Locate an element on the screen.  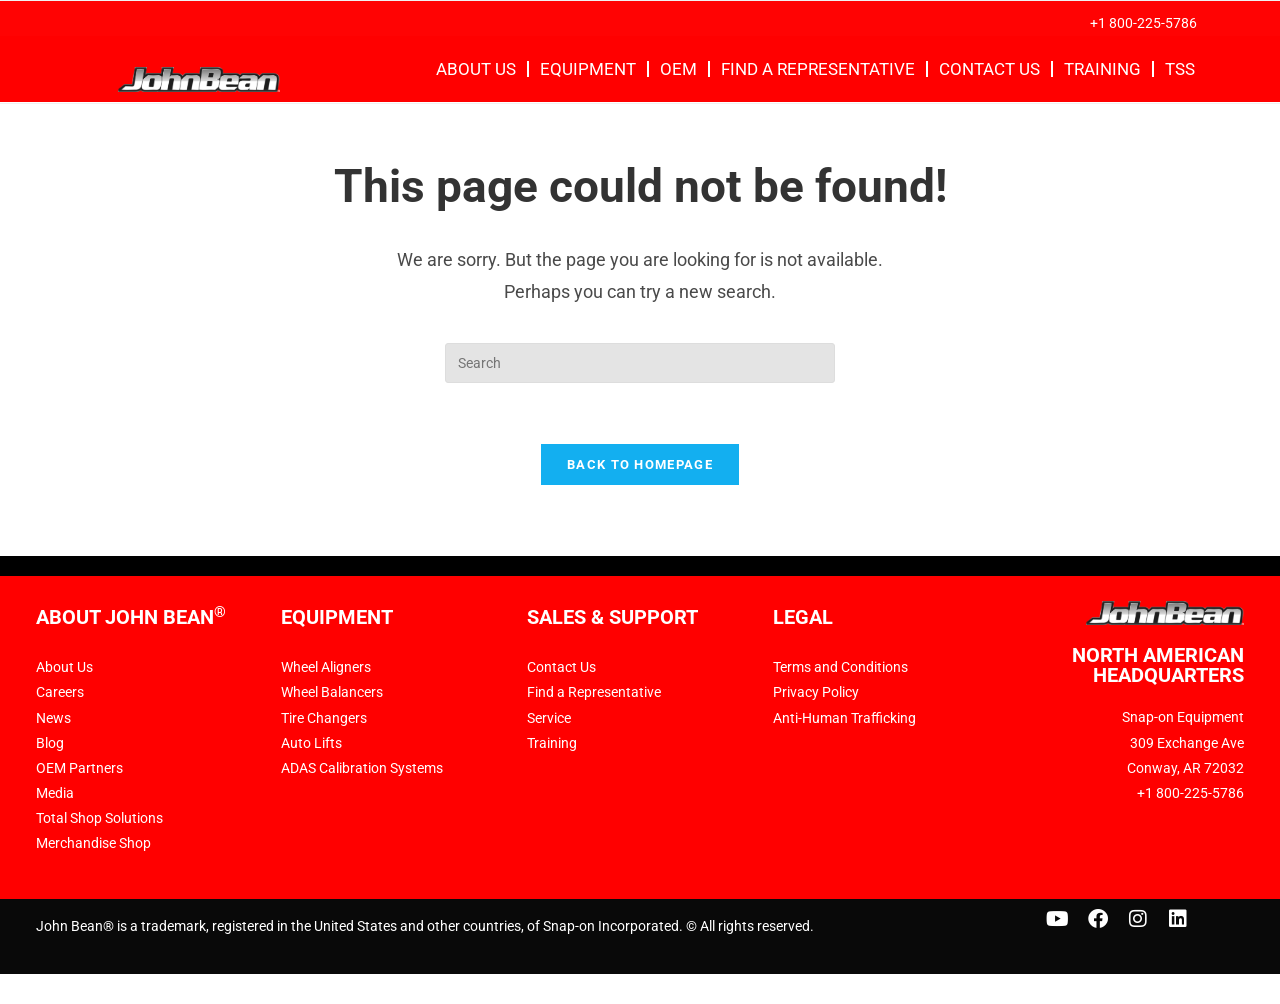
Find a Representative is located at coordinates (818, 69).